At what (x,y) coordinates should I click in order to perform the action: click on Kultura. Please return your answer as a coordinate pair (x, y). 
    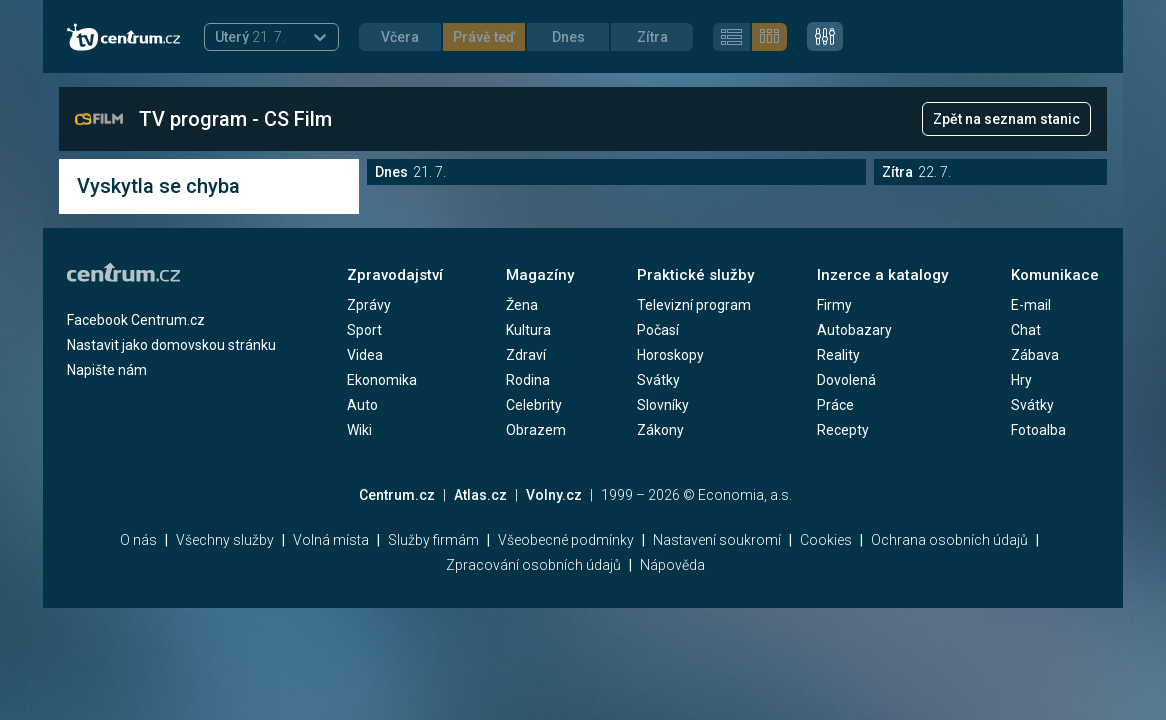
    Looking at the image, I should click on (528, 330).